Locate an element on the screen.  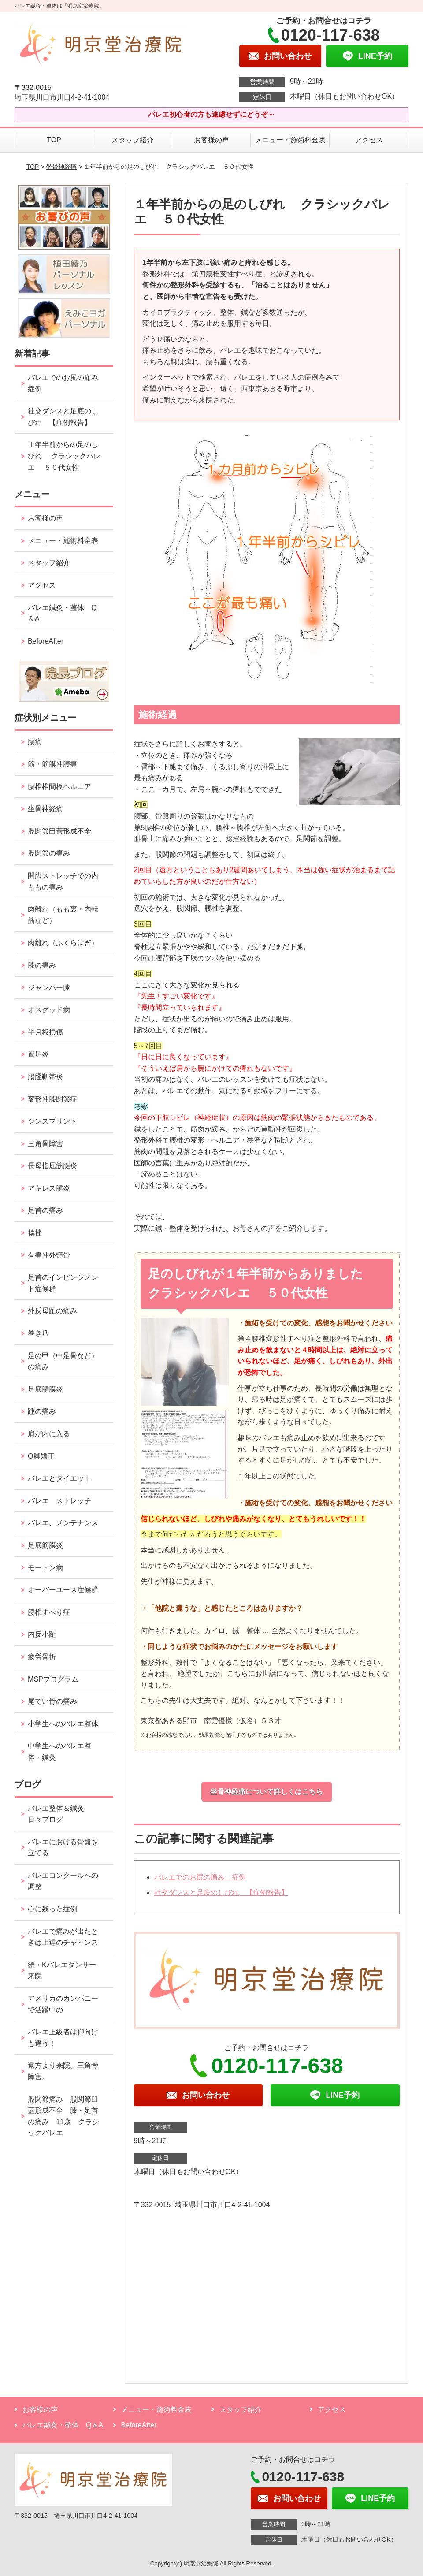
中学生へのバレエ整体・鍼灸 is located at coordinates (59, 1751).